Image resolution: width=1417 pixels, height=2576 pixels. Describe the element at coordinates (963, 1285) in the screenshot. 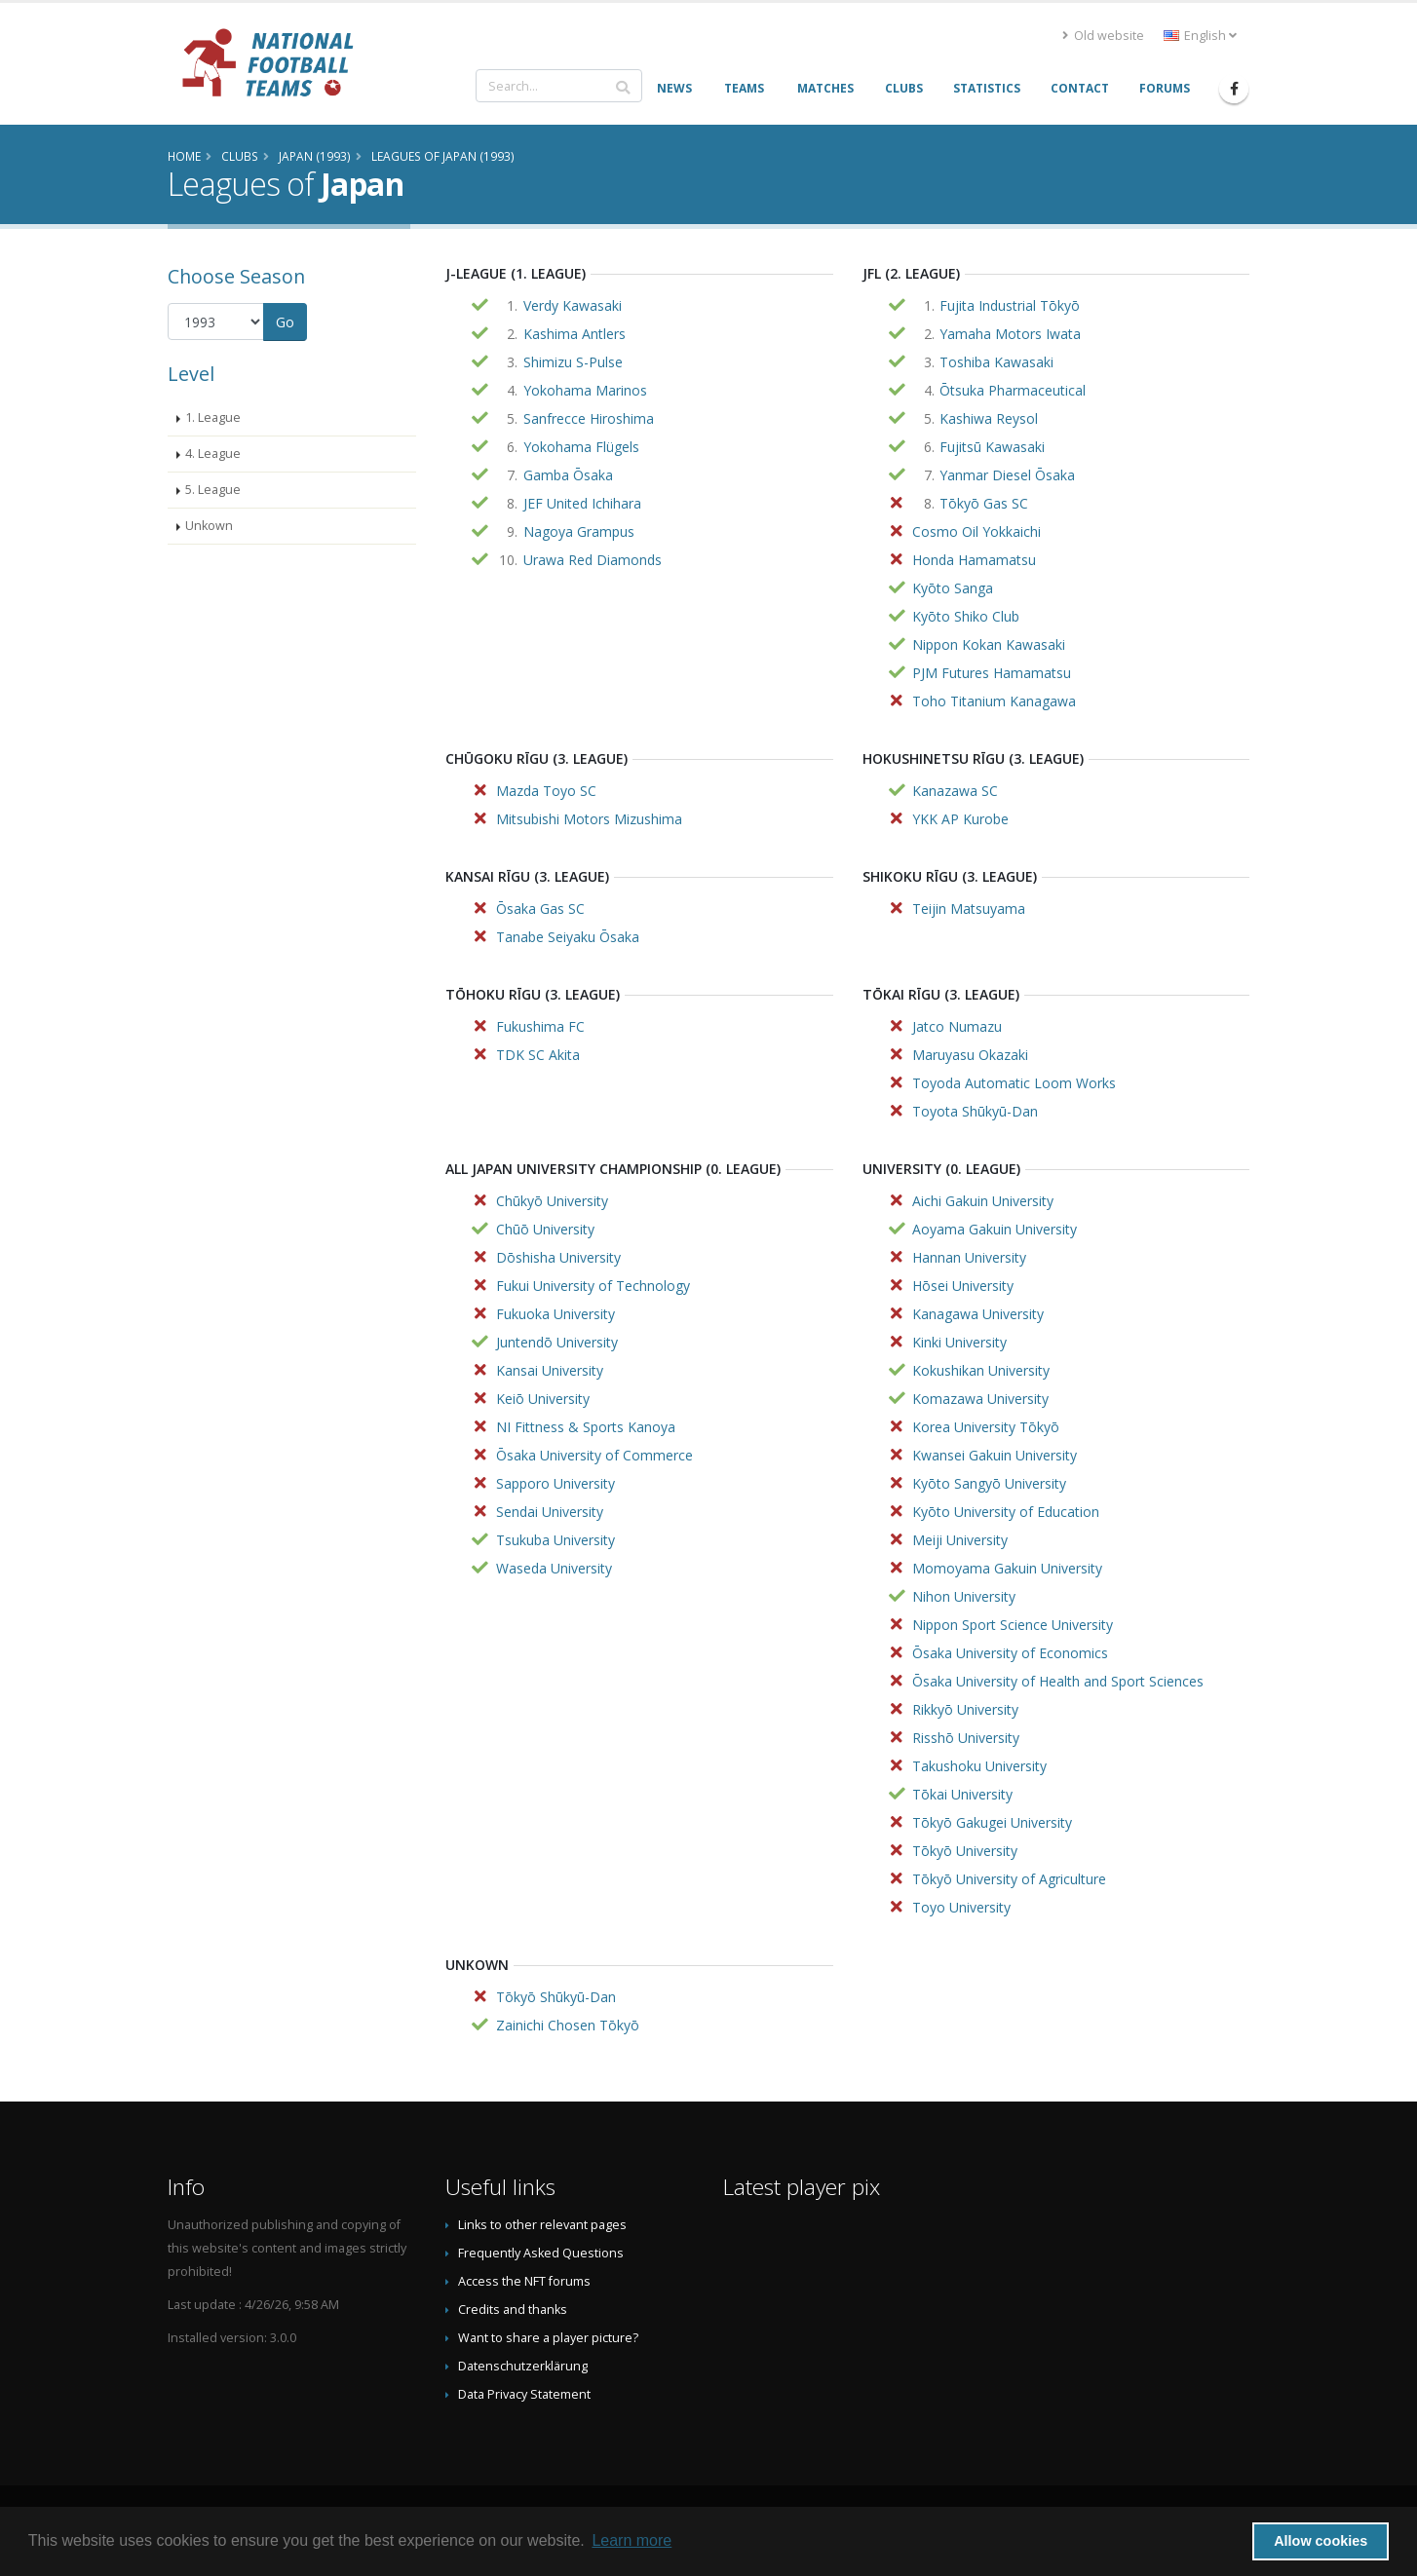

I see `Hōsei University` at that location.